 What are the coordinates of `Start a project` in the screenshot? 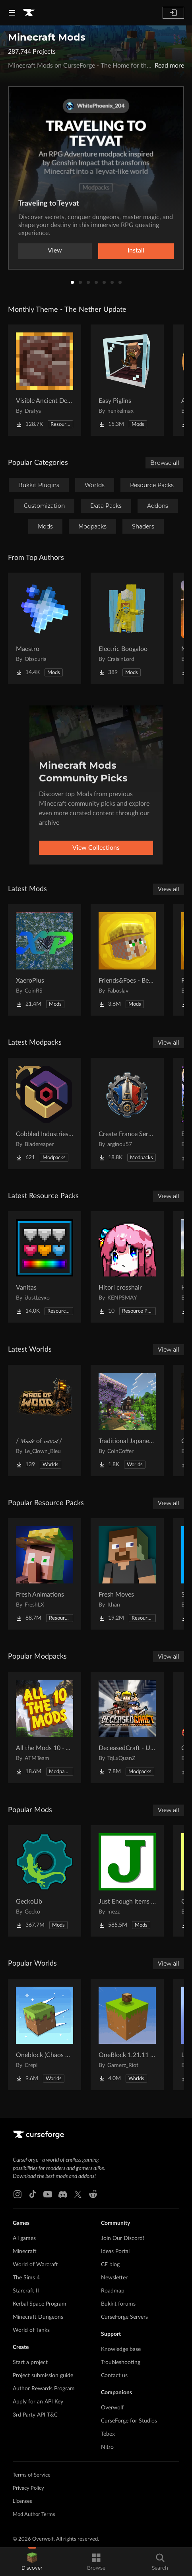 It's located at (30, 2362).